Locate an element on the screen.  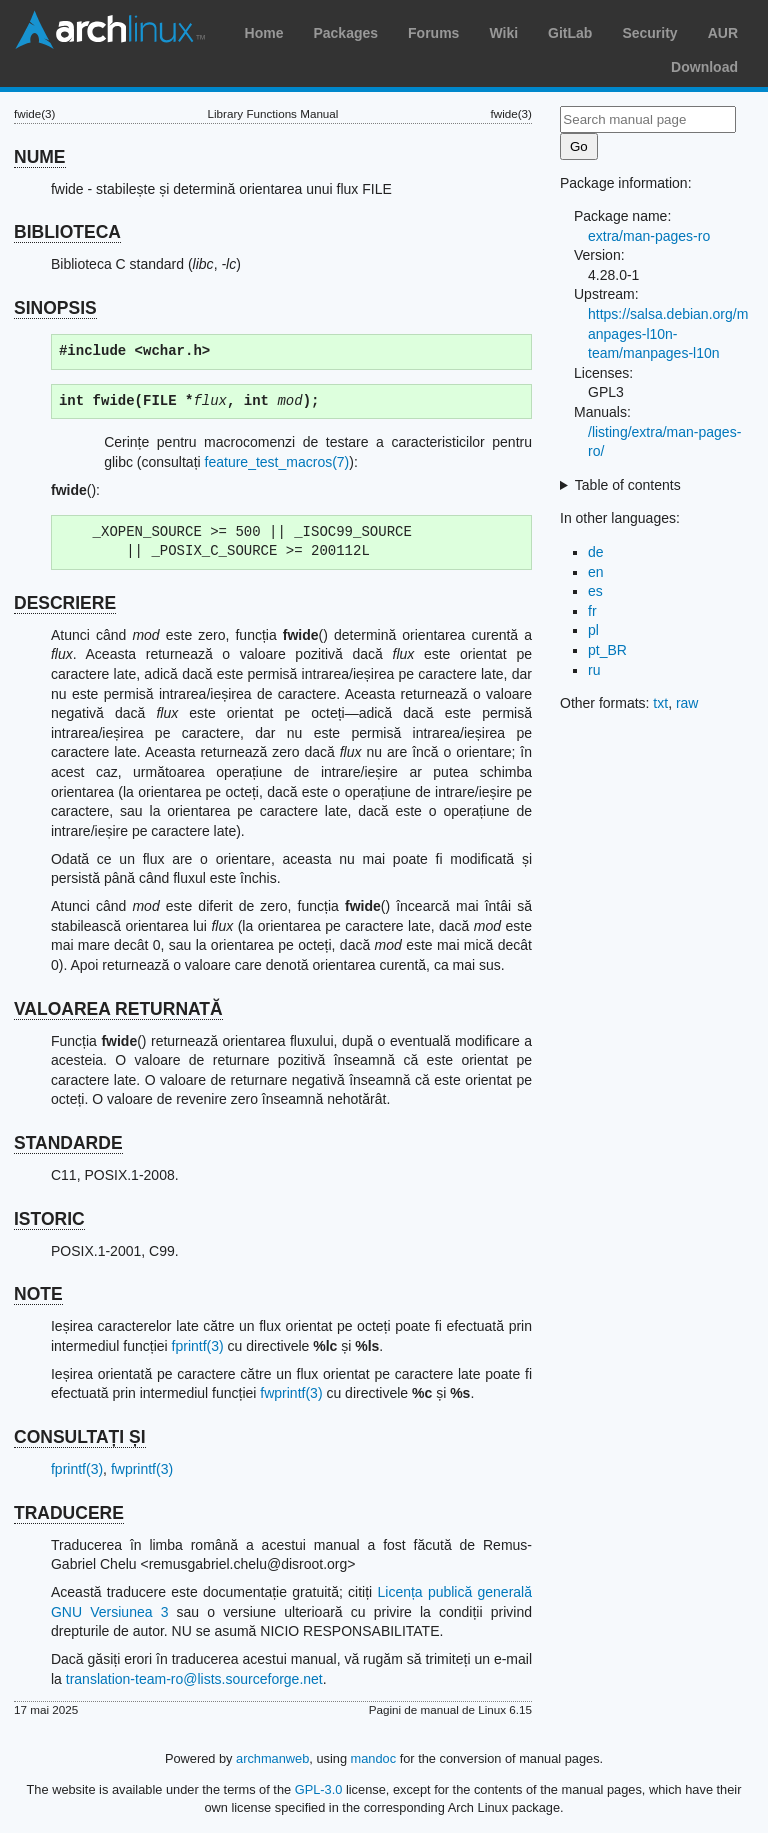
NOTE is located at coordinates (38, 1294).